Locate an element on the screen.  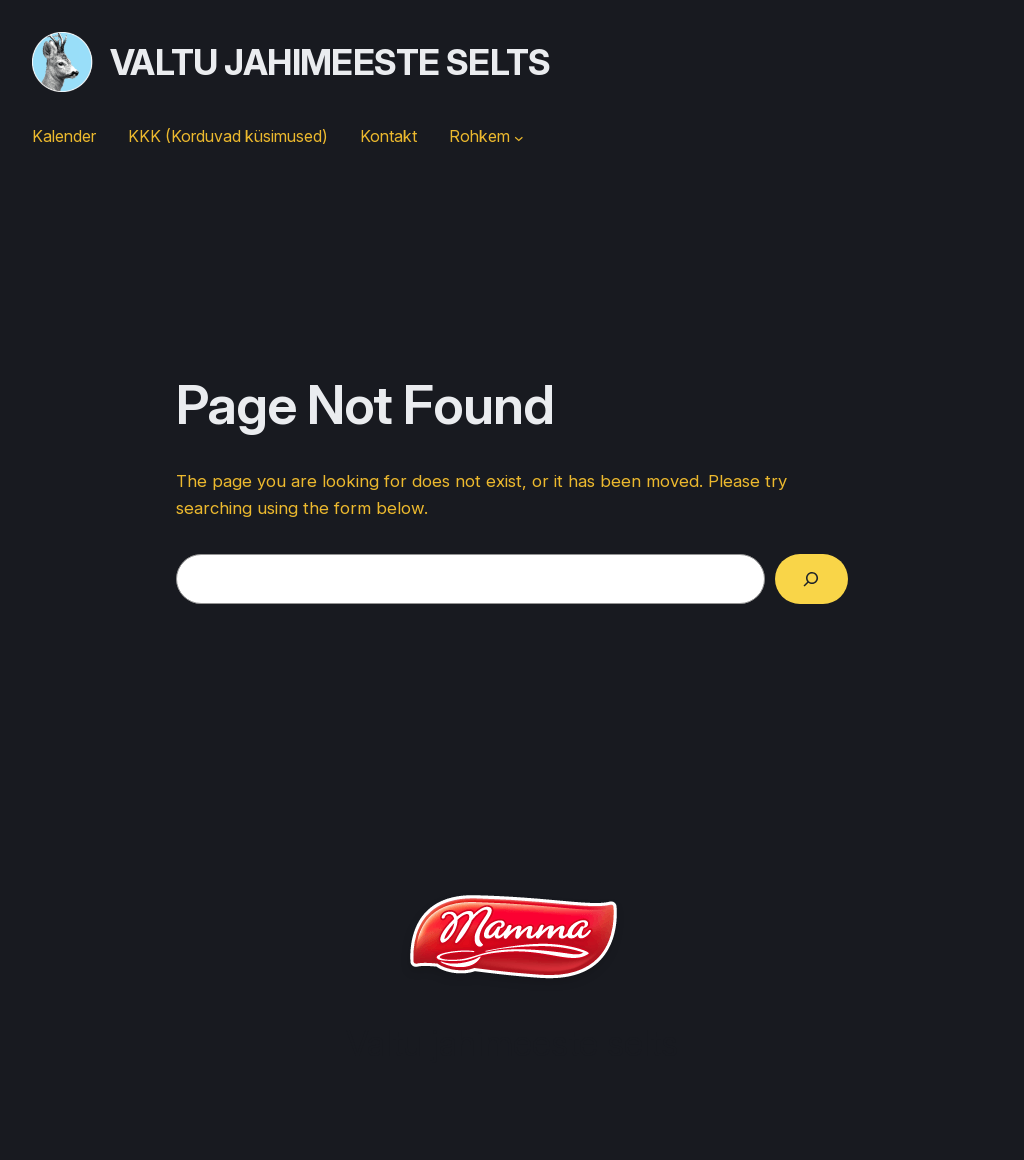
[Search] is located at coordinates (811, 579).